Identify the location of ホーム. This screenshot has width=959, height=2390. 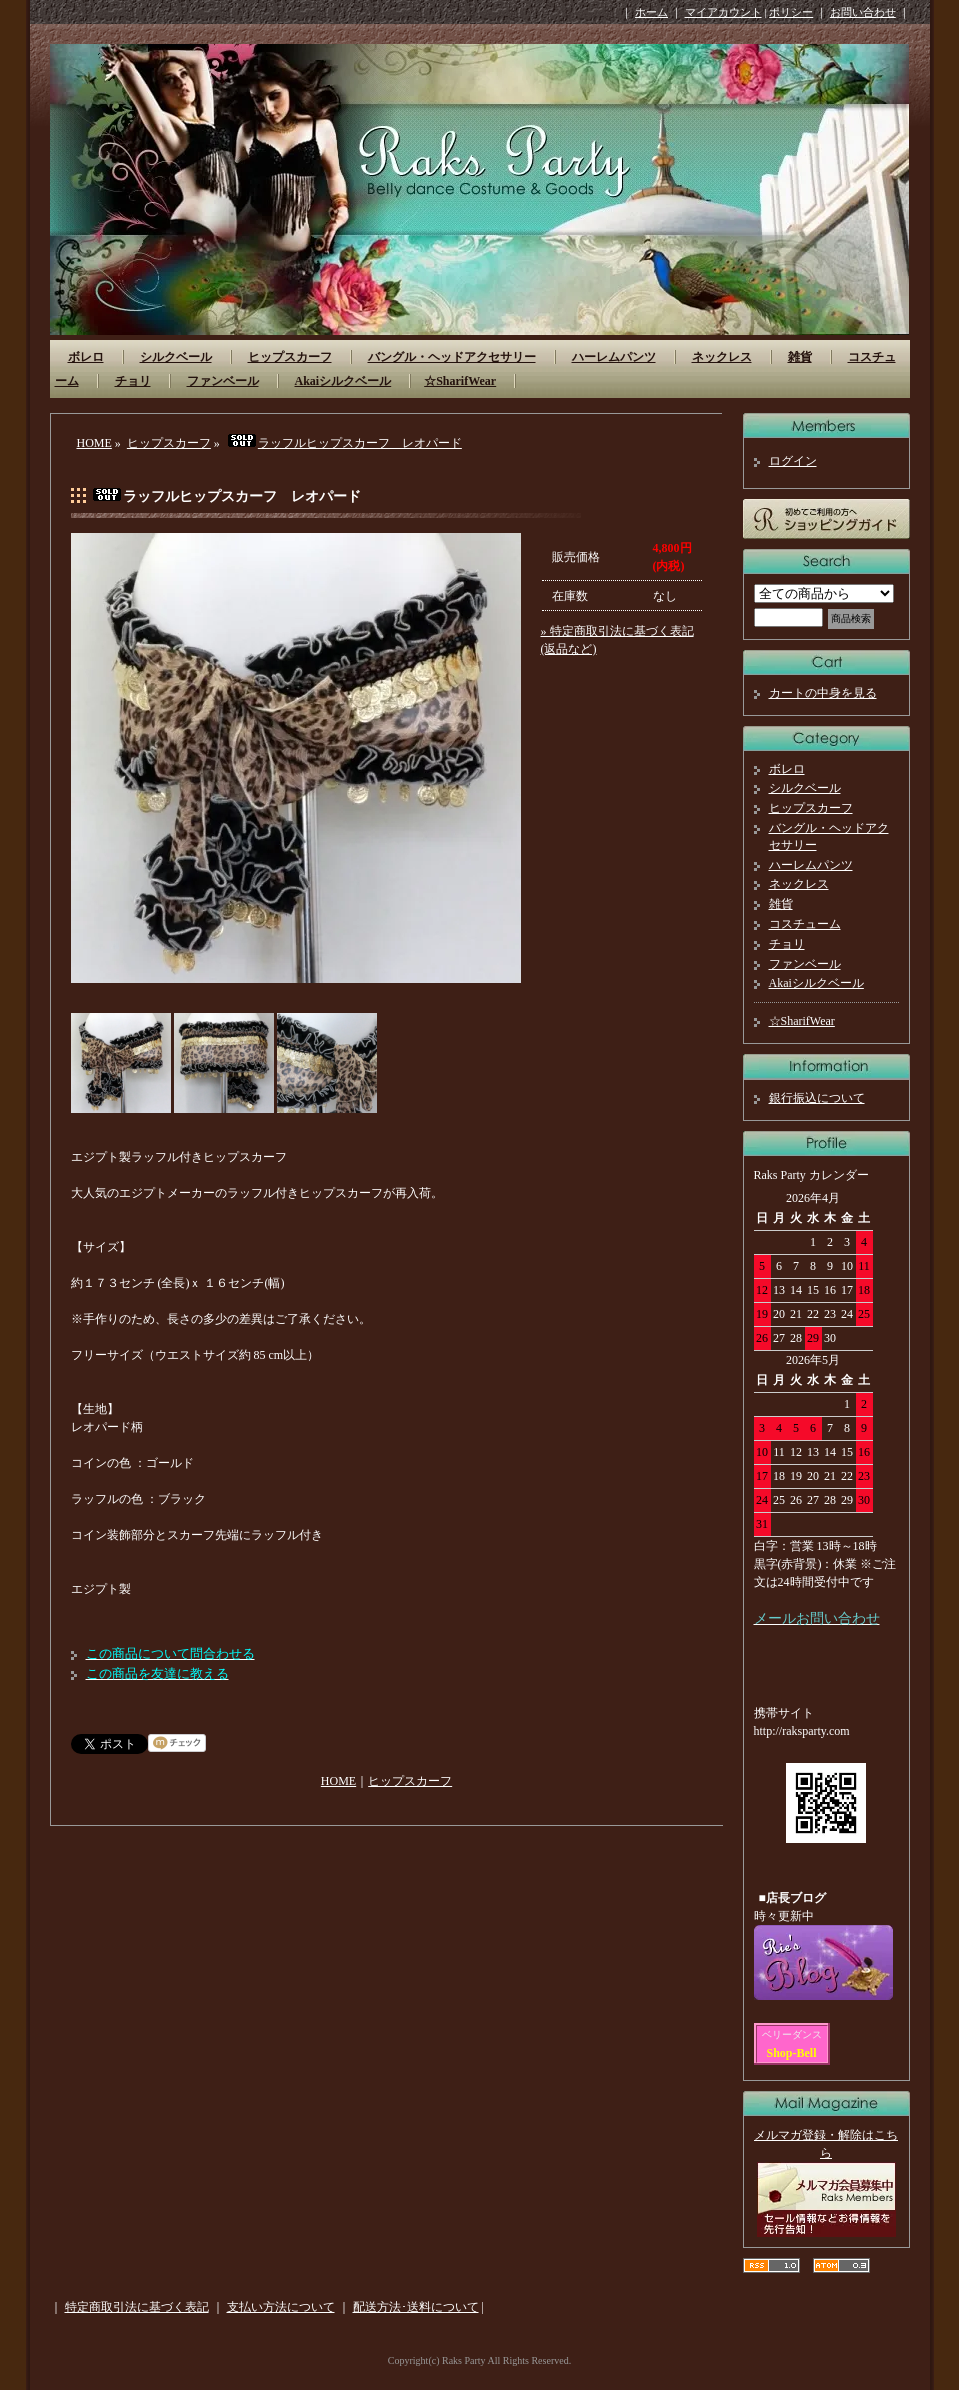
(651, 12).